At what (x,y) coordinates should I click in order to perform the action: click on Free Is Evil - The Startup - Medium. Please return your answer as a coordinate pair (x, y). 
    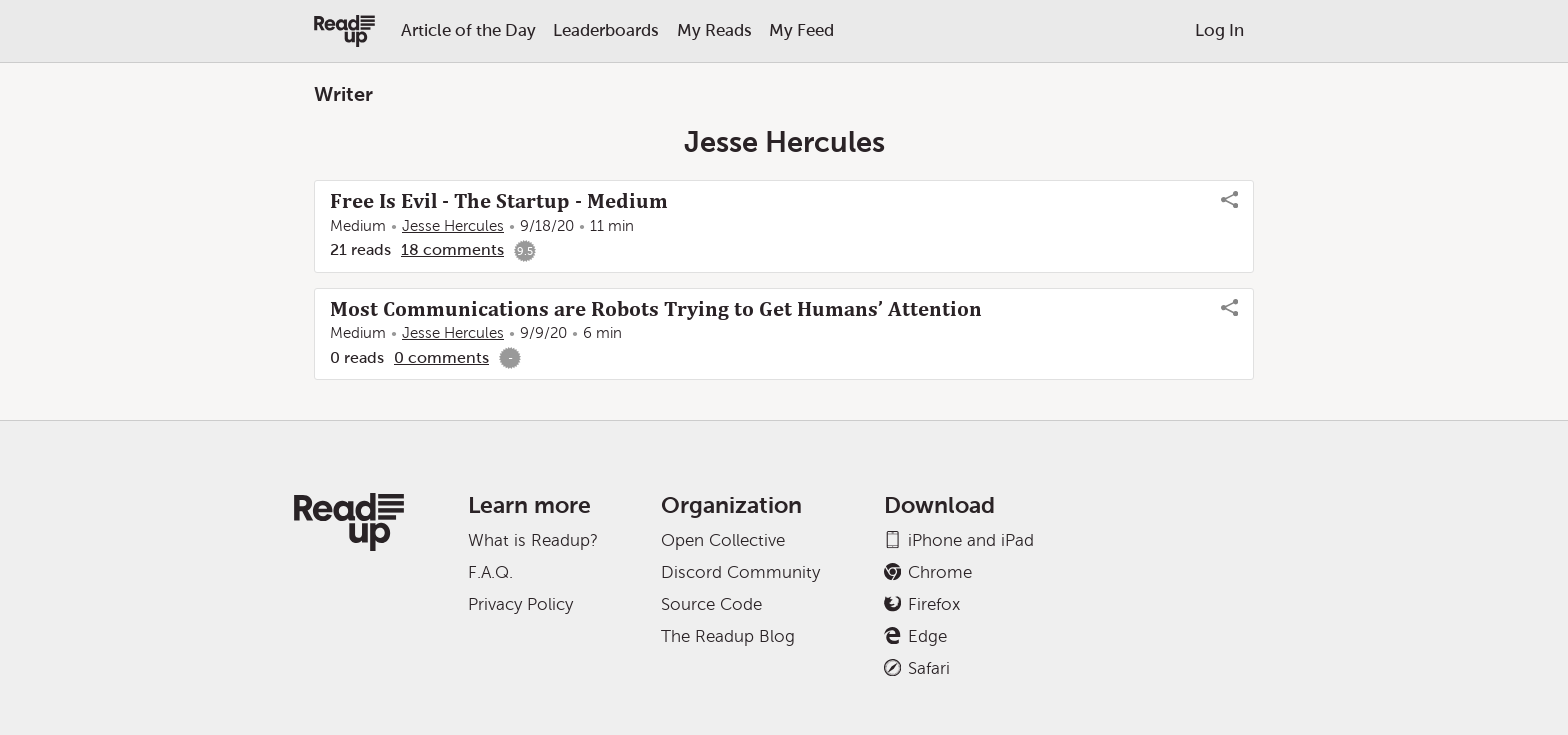
    Looking at the image, I should click on (499, 201).